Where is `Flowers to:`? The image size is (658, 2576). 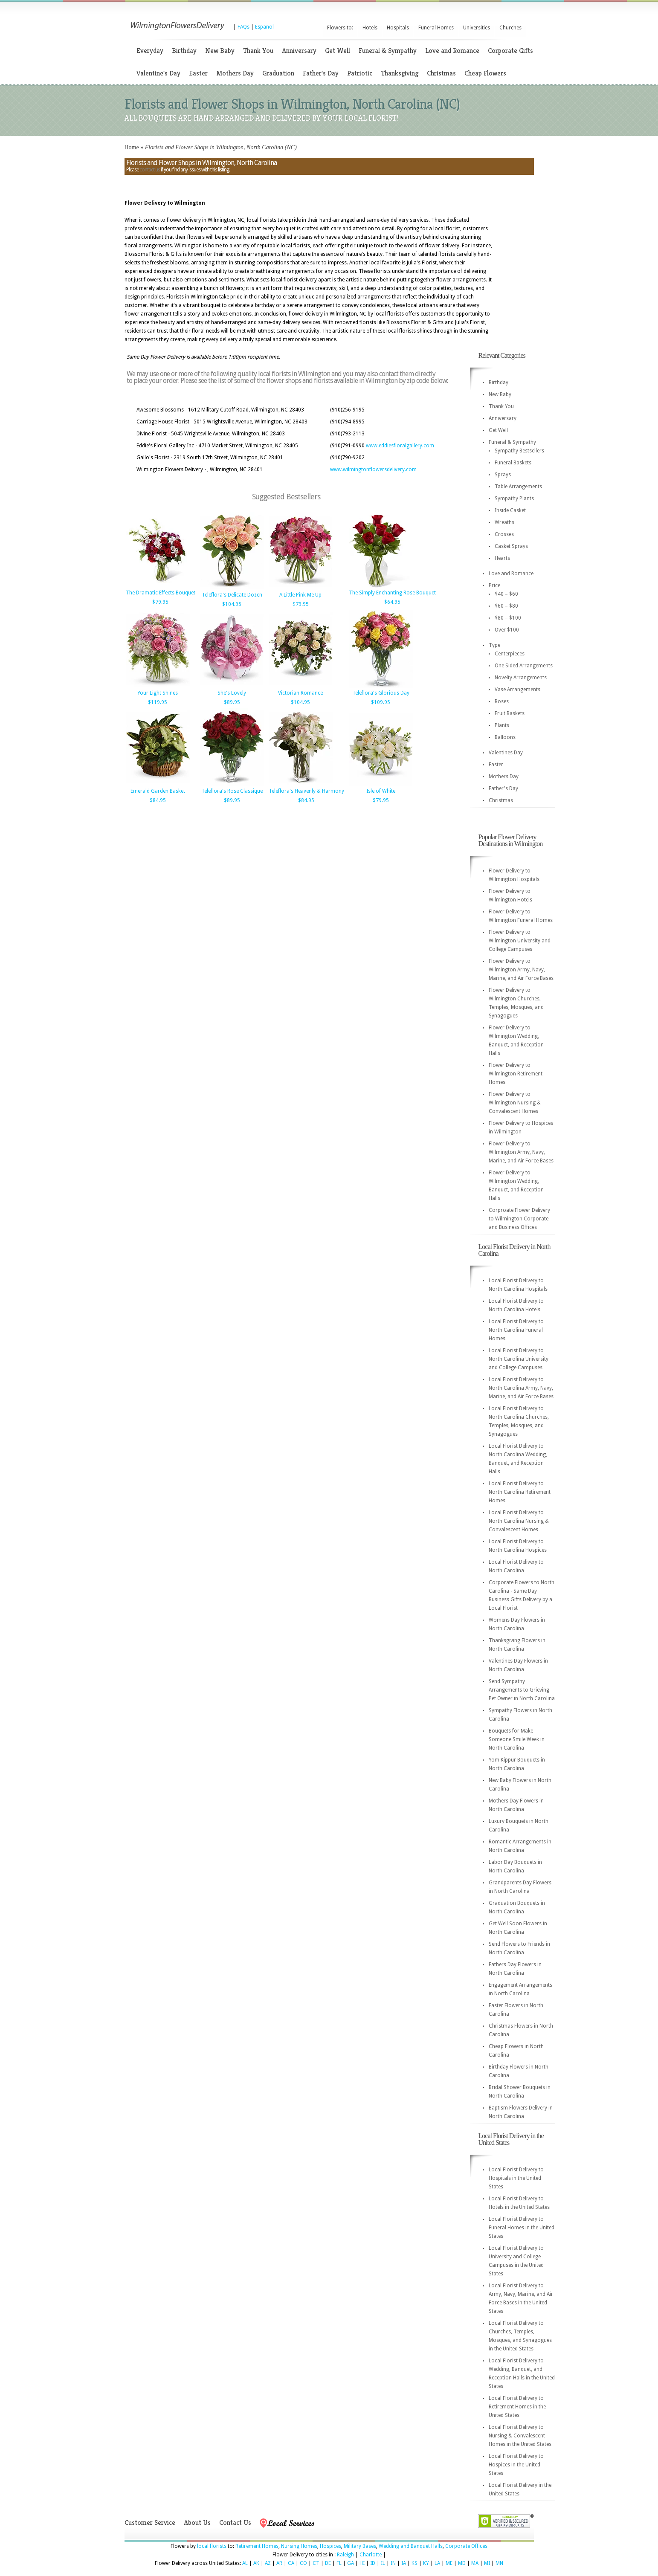 Flowers to: is located at coordinates (340, 28).